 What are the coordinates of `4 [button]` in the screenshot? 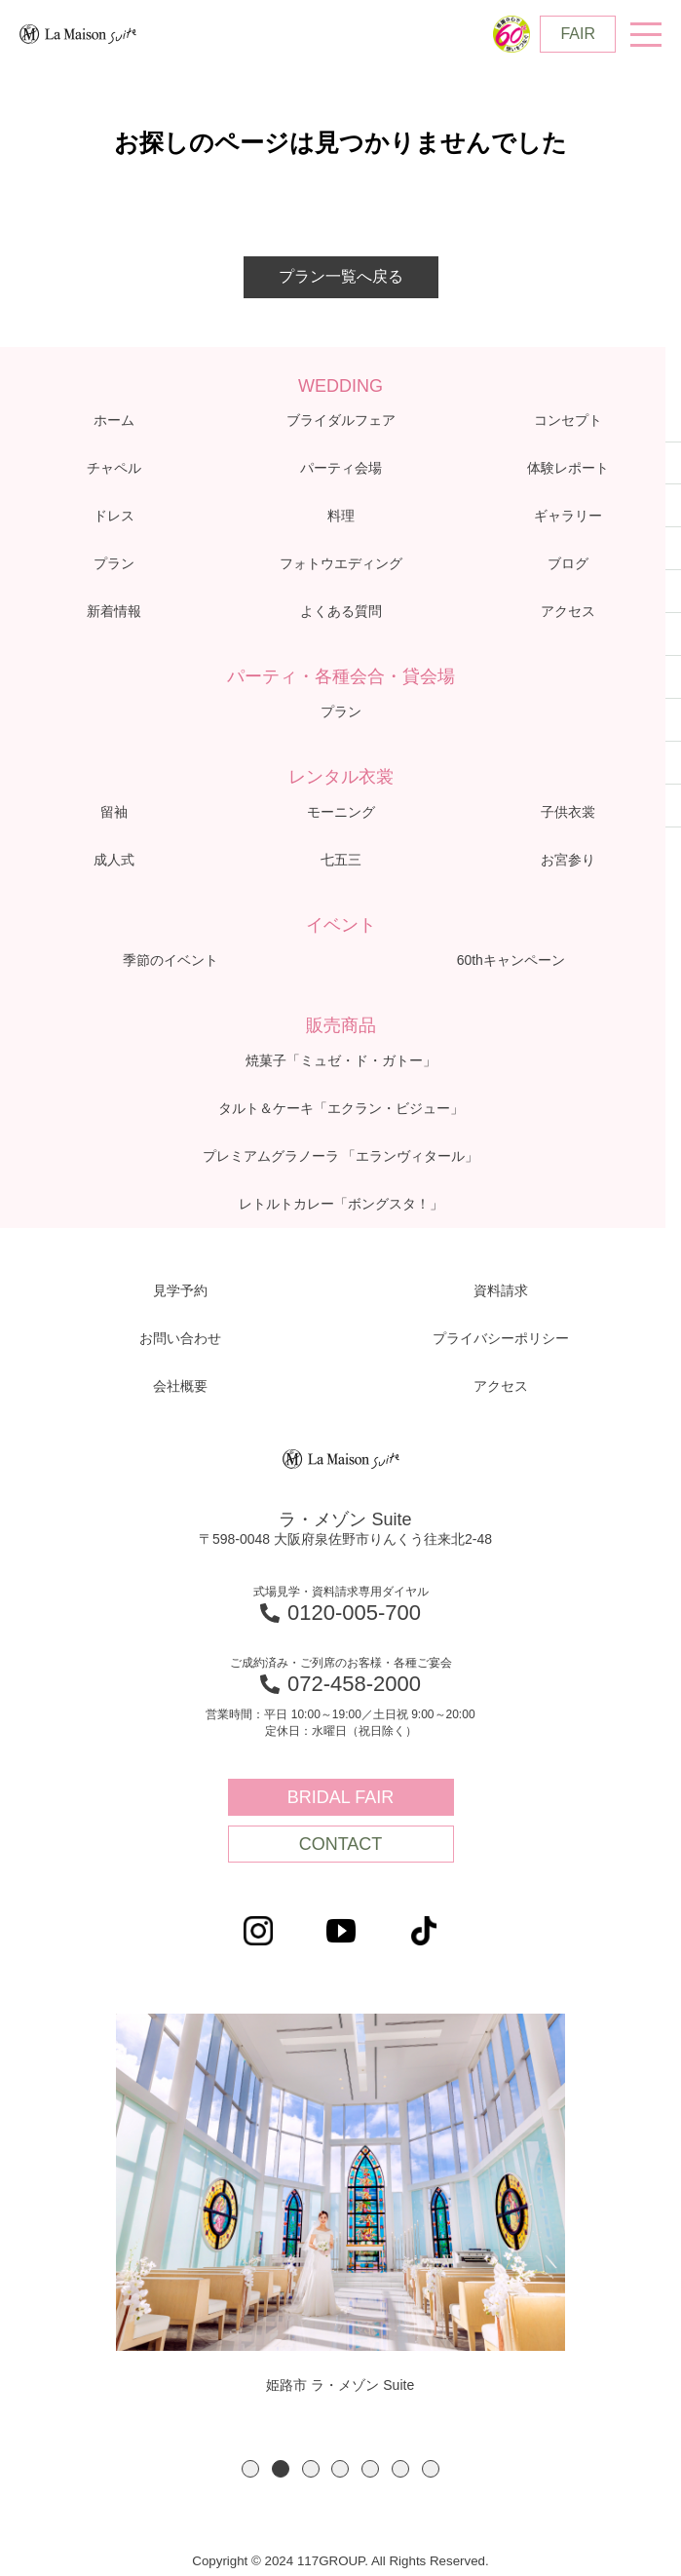 It's located at (340, 2469).